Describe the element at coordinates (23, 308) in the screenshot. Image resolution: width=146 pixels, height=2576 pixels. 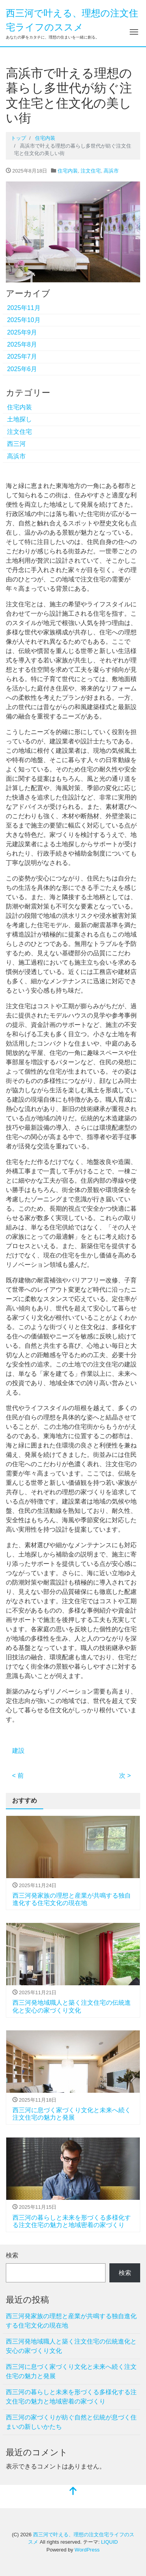
I see `2025年11月` at that location.